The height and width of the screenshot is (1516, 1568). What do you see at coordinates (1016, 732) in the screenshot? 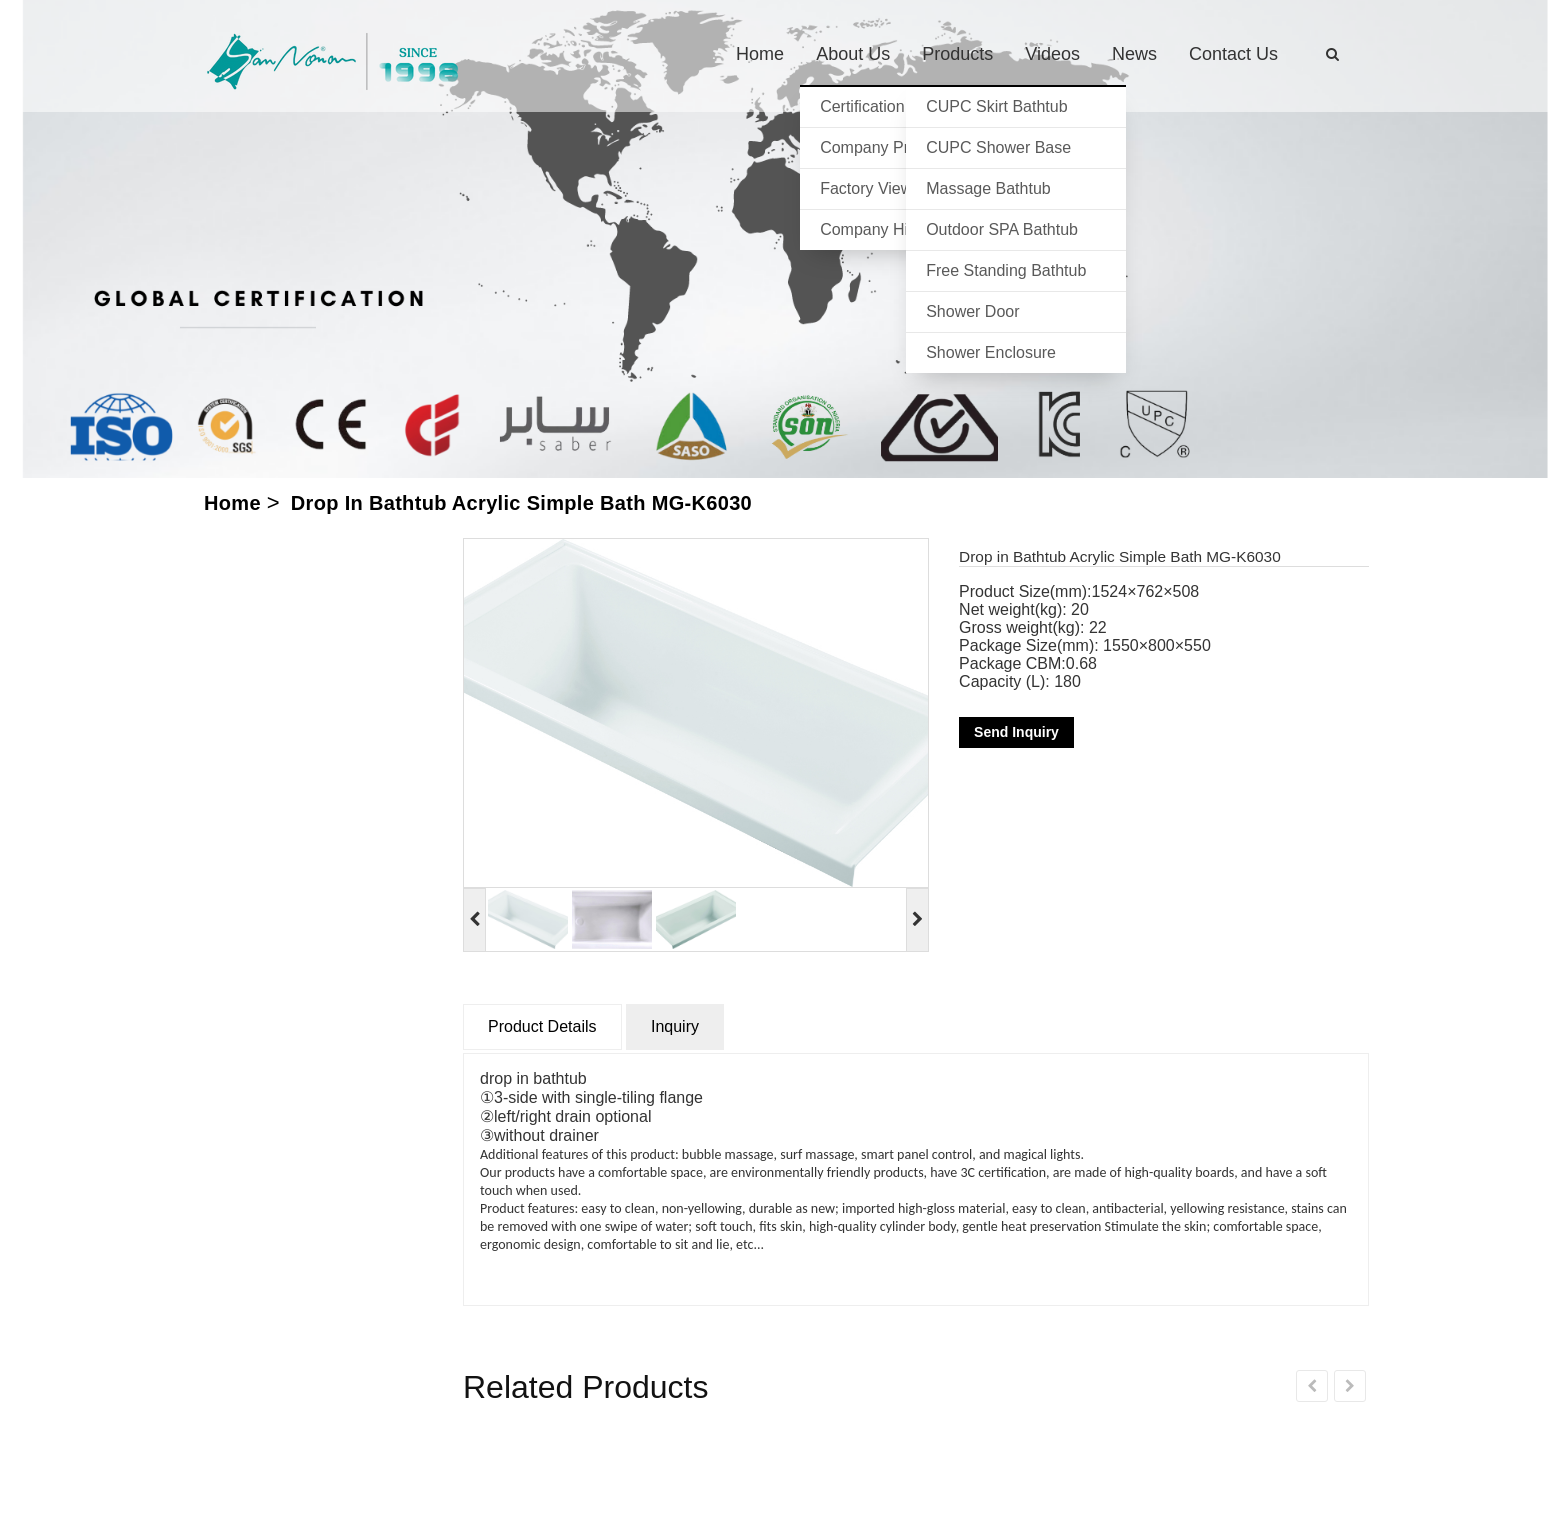
I see `Send Inquiry` at bounding box center [1016, 732].